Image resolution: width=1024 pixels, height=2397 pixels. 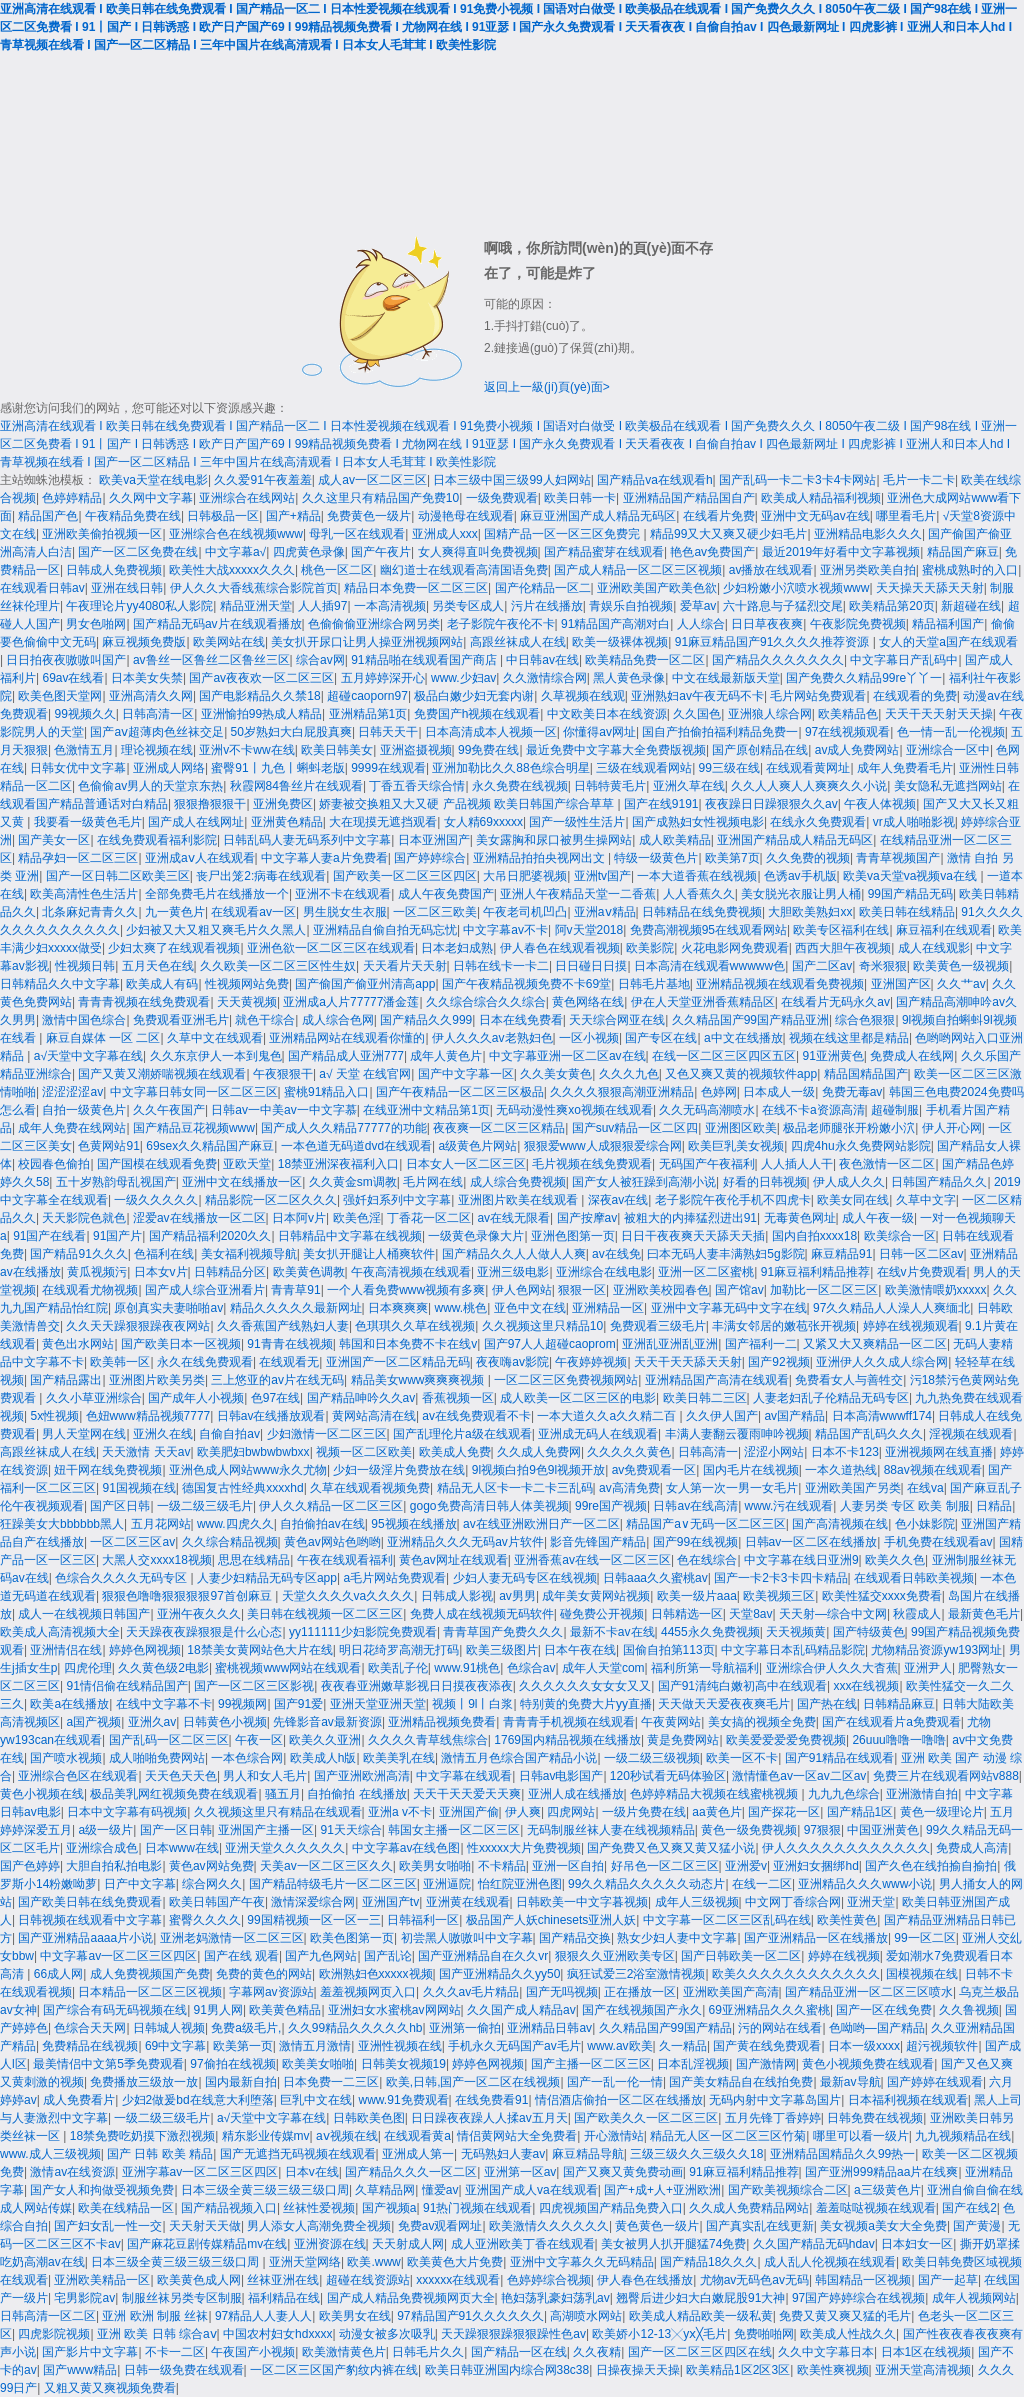 What do you see at coordinates (695, 1542) in the screenshot?
I see `国产99在线视频` at bounding box center [695, 1542].